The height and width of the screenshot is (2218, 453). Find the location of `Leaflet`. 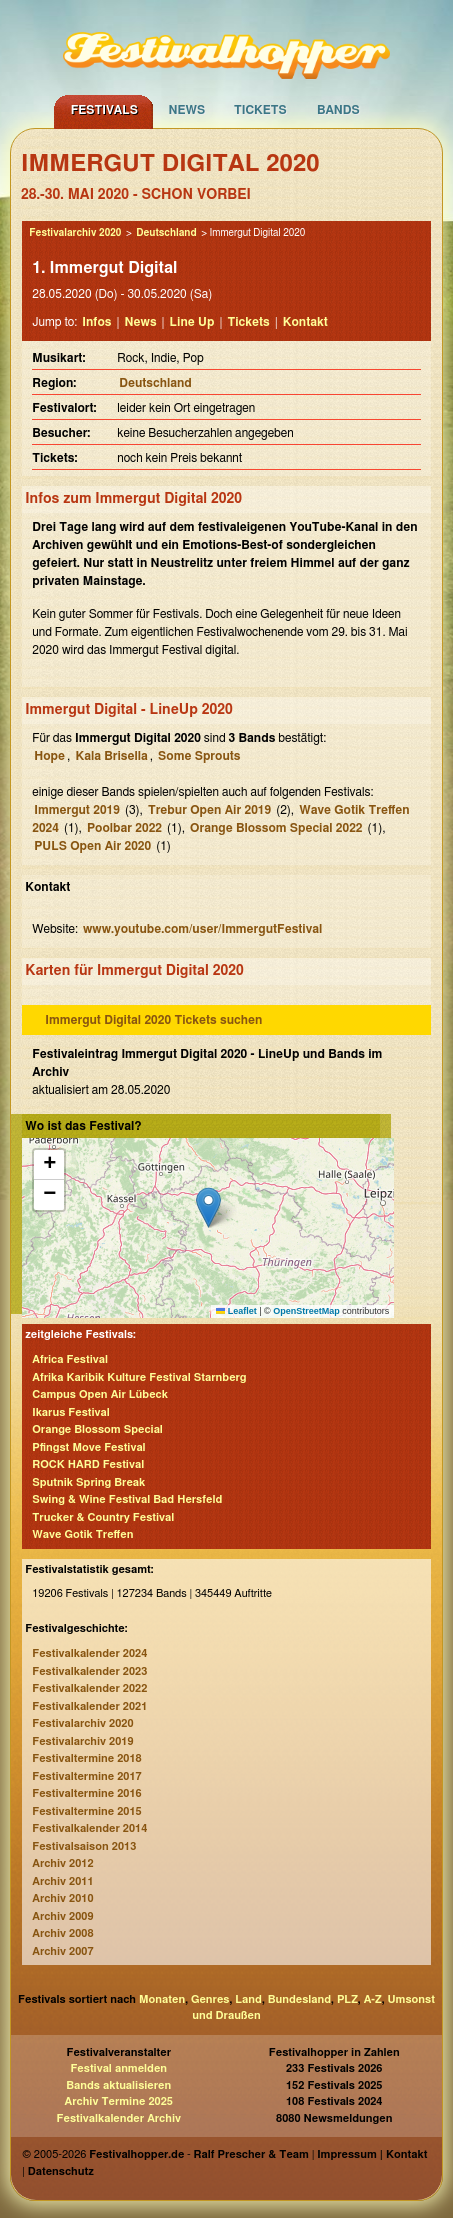

Leaflet is located at coordinates (236, 1311).